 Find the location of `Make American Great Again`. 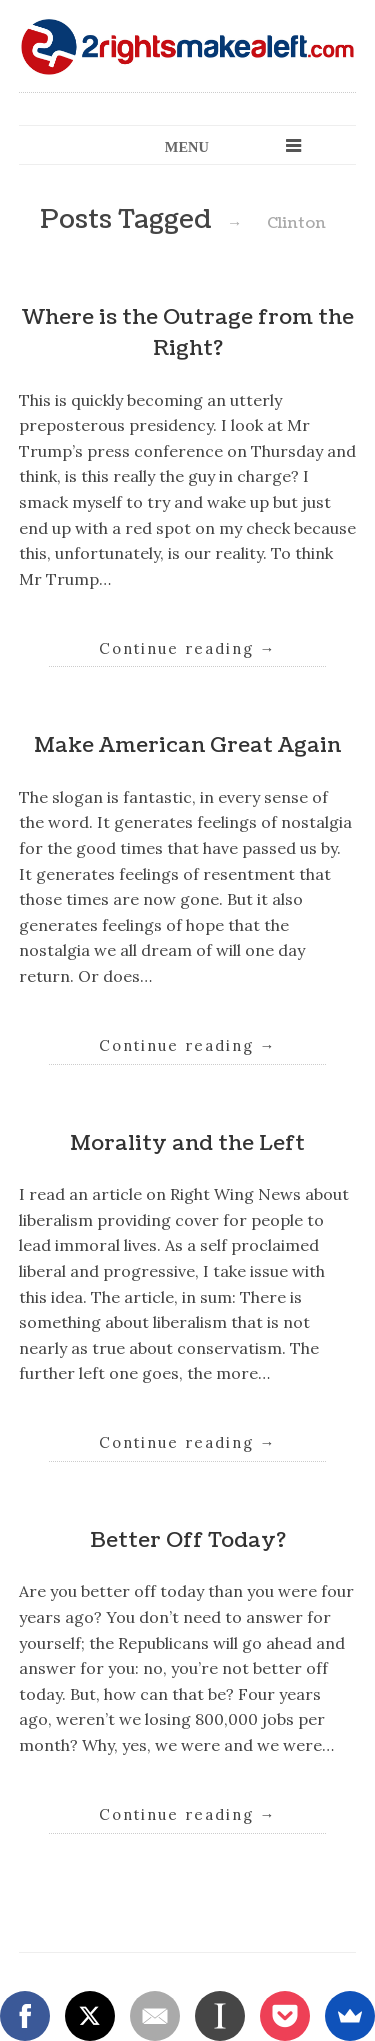

Make American Great Again is located at coordinates (187, 745).